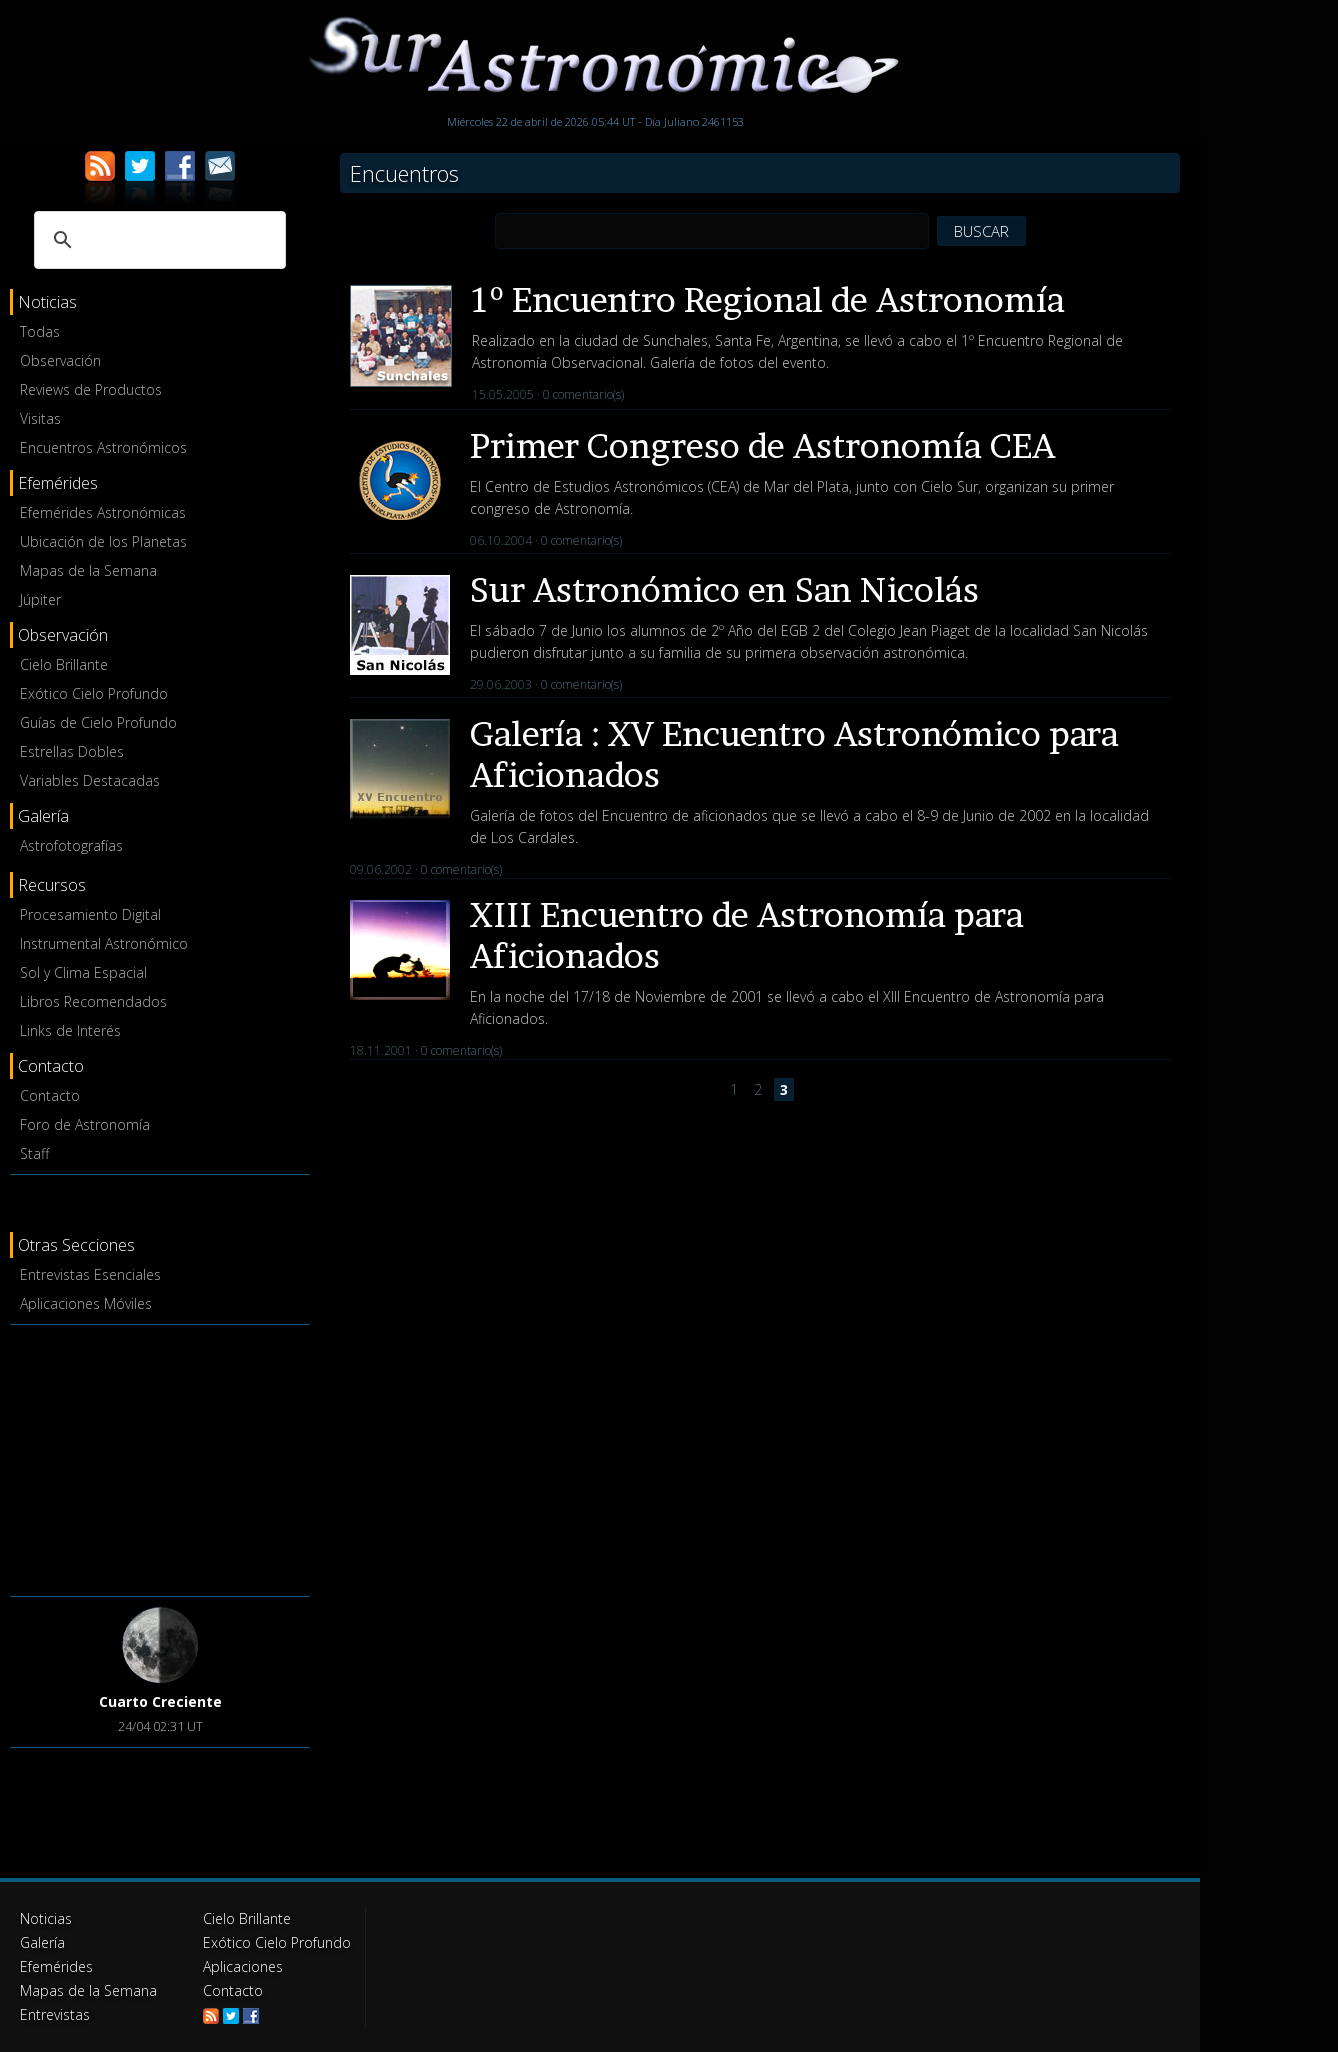 This screenshot has height=2052, width=1338. What do you see at coordinates (85, 1124) in the screenshot?
I see `Foro de Astronomía` at bounding box center [85, 1124].